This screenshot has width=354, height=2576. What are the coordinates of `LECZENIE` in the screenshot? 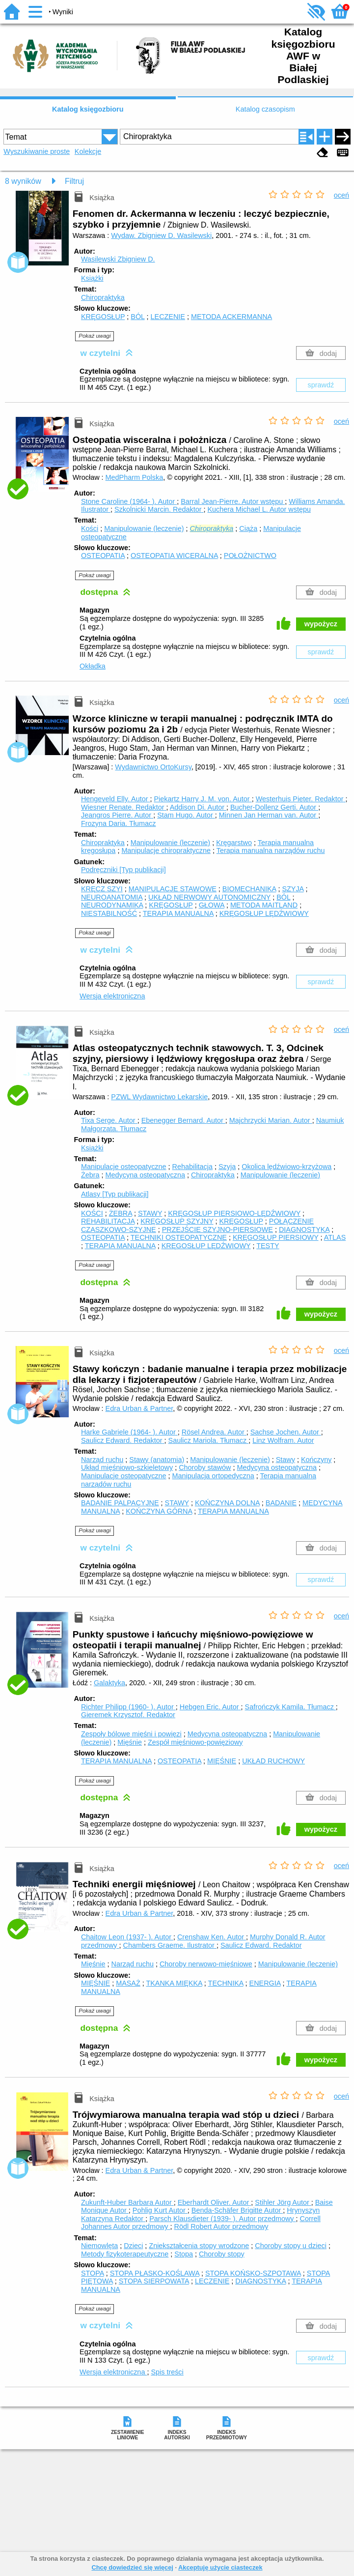 It's located at (168, 317).